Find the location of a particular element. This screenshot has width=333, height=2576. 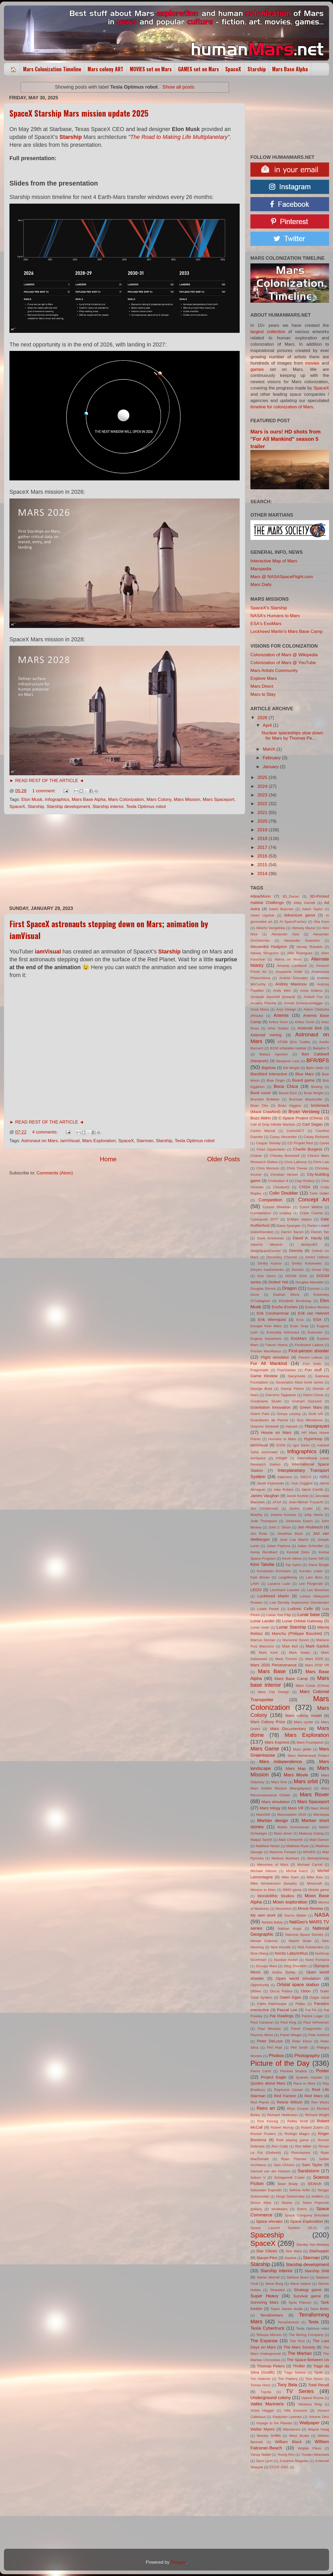

Mars Spaceport is located at coordinates (218, 799).